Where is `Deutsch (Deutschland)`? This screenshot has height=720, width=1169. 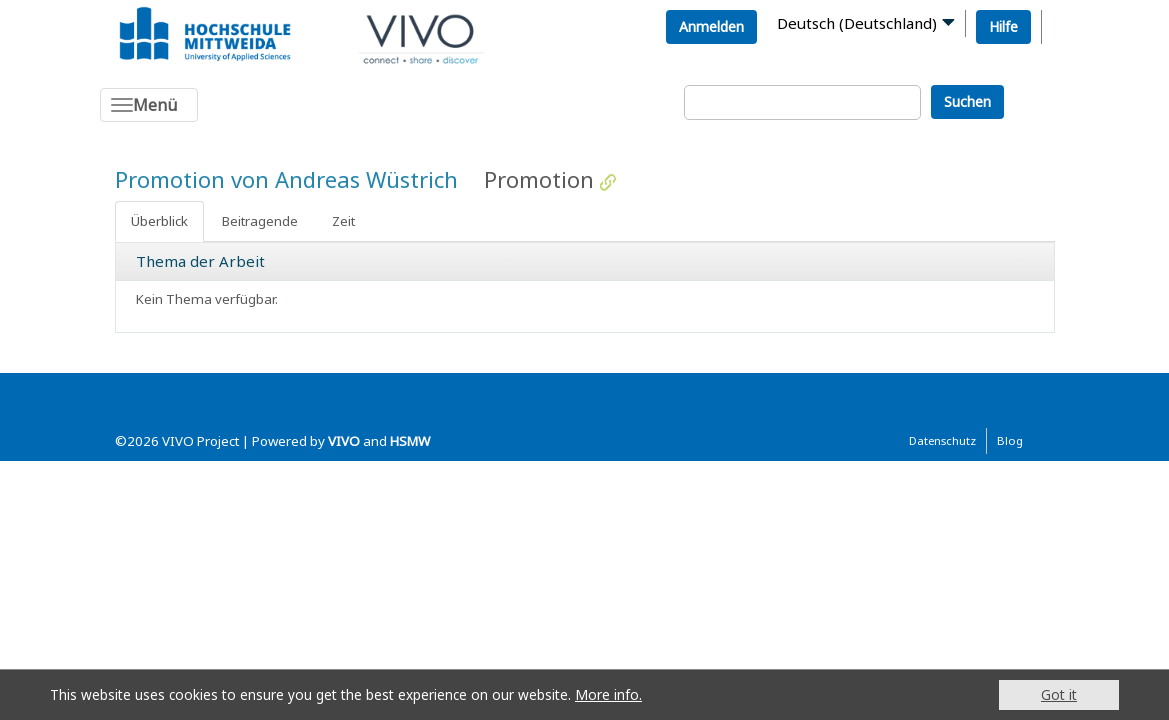
Deutsch (Deutschland) is located at coordinates (857, 23).